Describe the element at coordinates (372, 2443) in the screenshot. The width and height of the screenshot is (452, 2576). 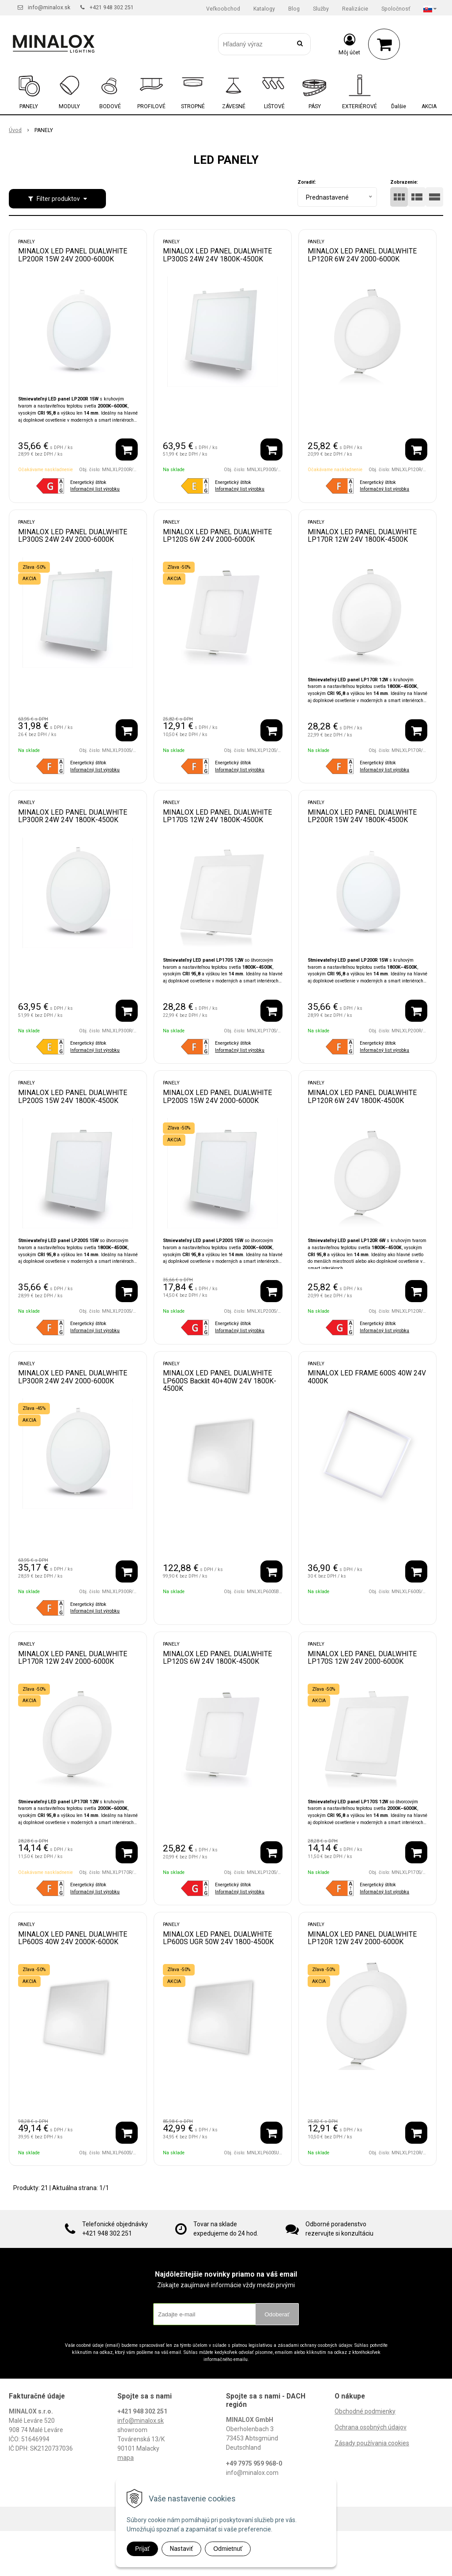
I see `Zásady používania cookies` at that location.